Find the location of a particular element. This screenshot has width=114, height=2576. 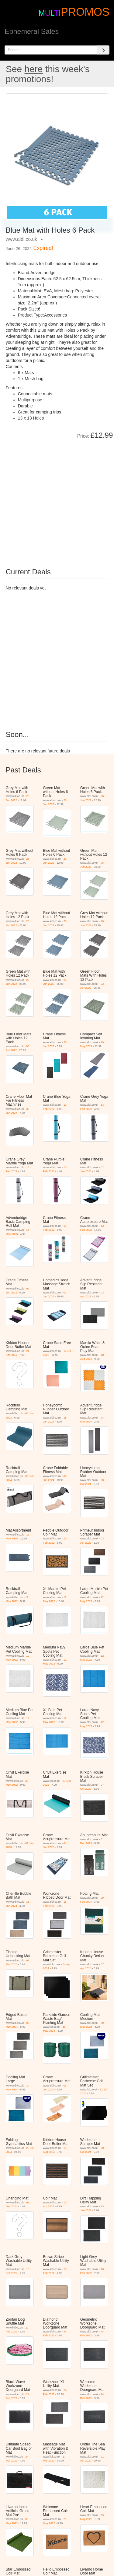

[Search] is located at coordinates (103, 50).